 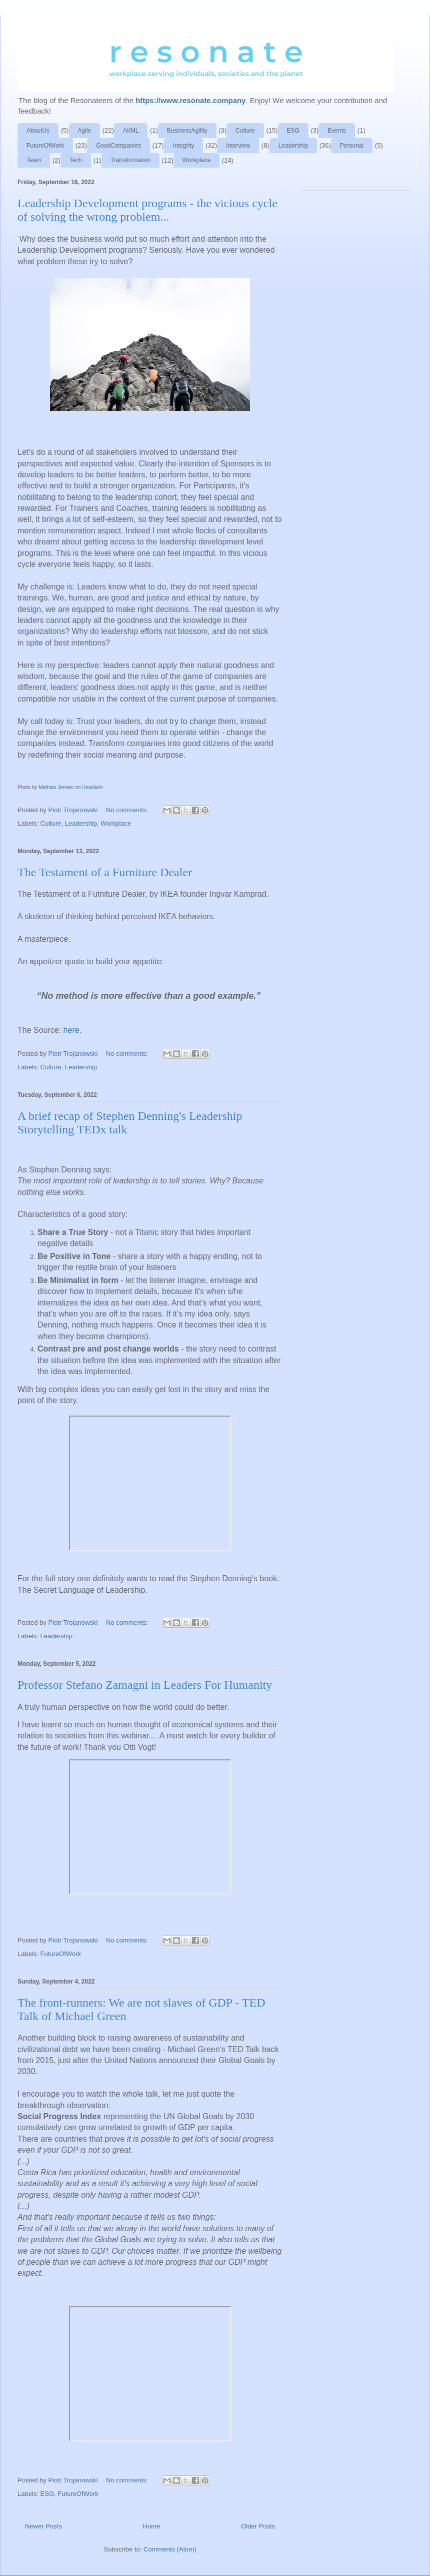 I want to click on Tech, so click(x=76, y=160).